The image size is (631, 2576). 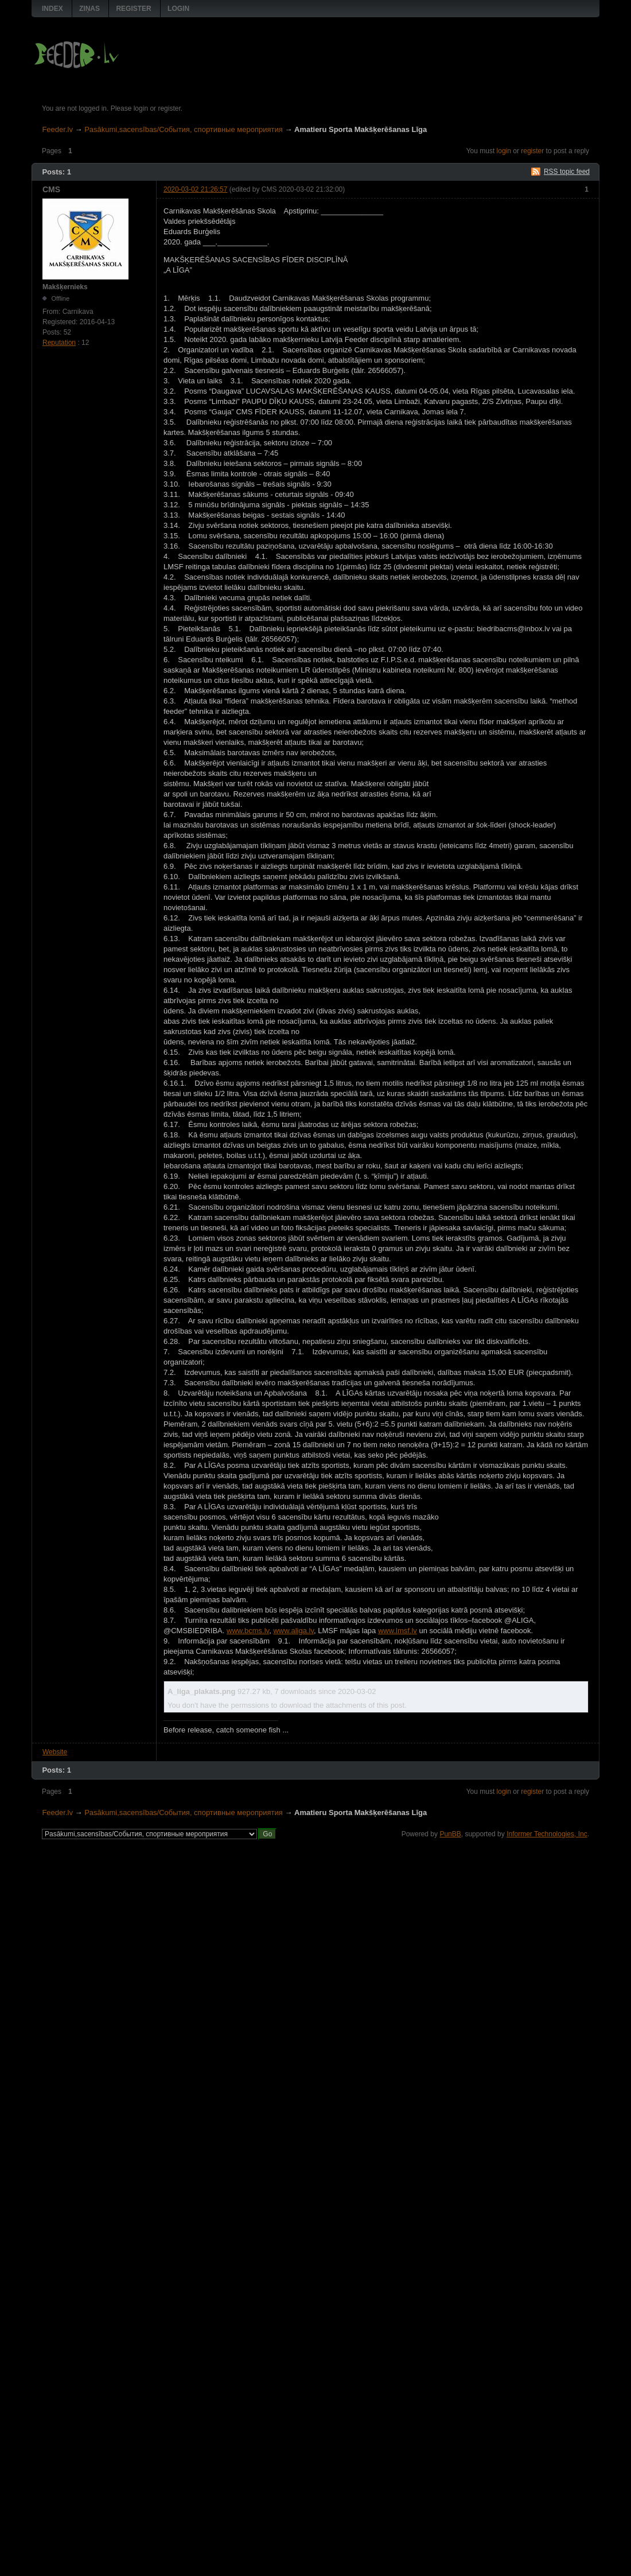 I want to click on Informer Technologies, Inc, so click(x=547, y=1834).